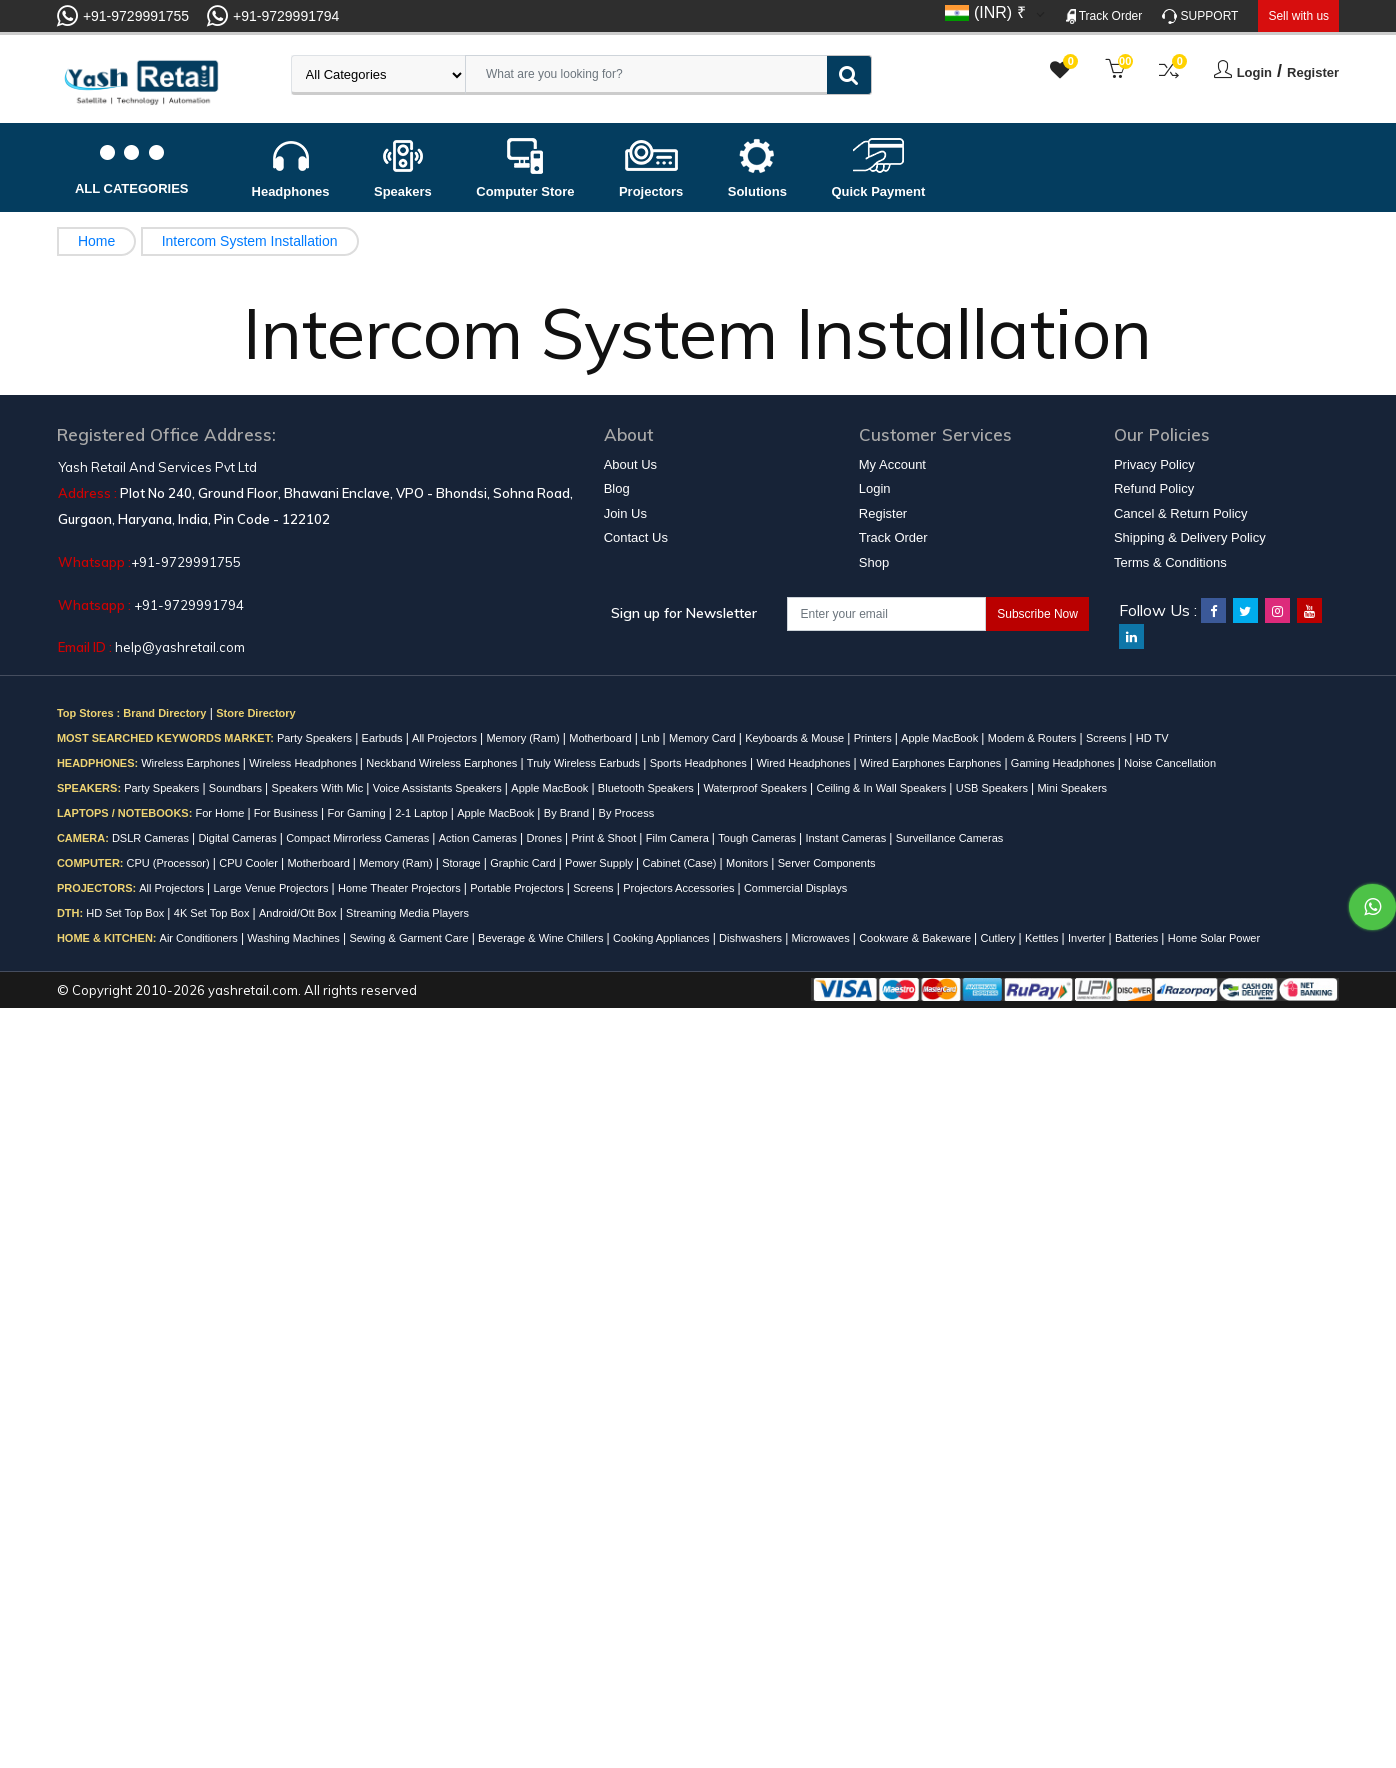 The image size is (1396, 1768). What do you see at coordinates (1072, 788) in the screenshot?
I see `Mini Speakers` at bounding box center [1072, 788].